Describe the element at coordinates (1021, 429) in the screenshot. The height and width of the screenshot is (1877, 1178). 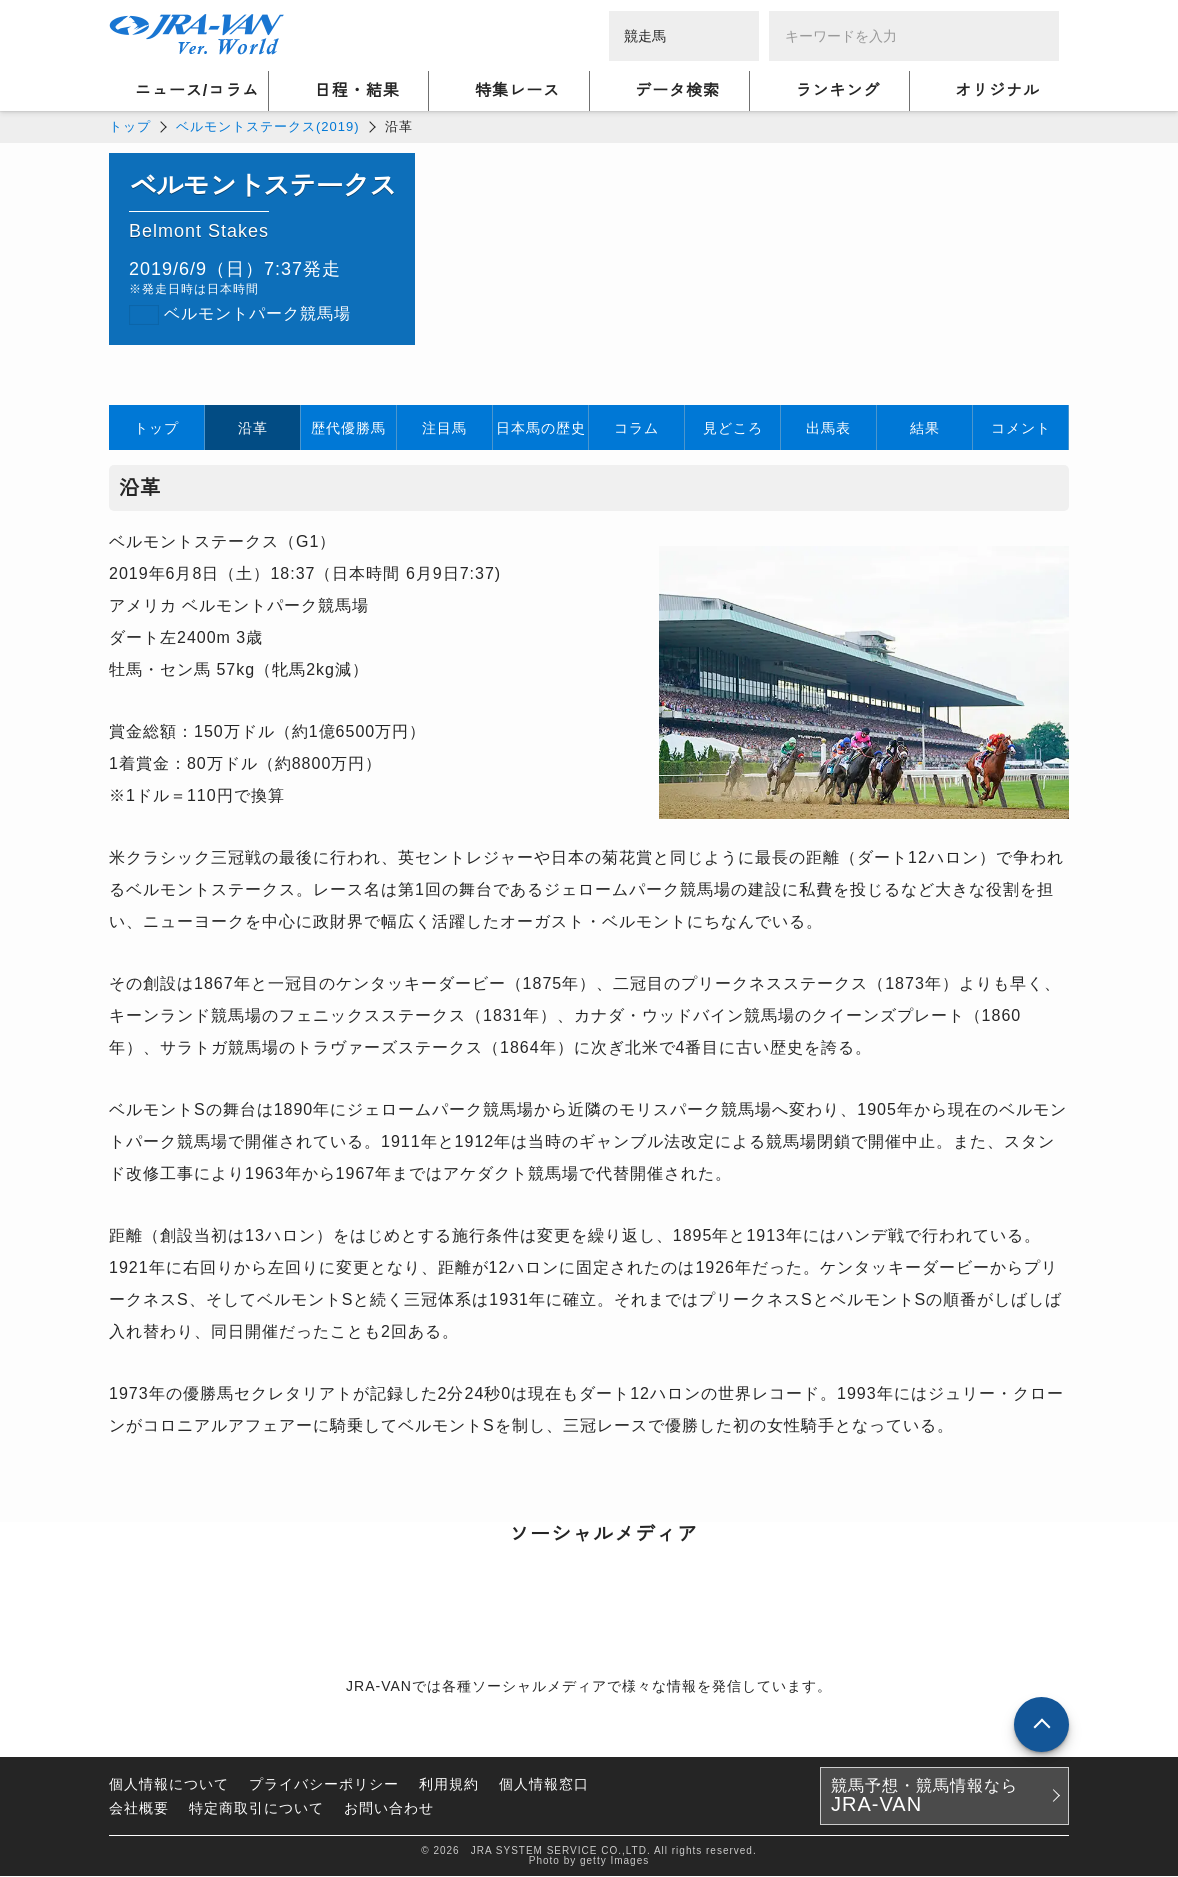
I see `コメント` at that location.